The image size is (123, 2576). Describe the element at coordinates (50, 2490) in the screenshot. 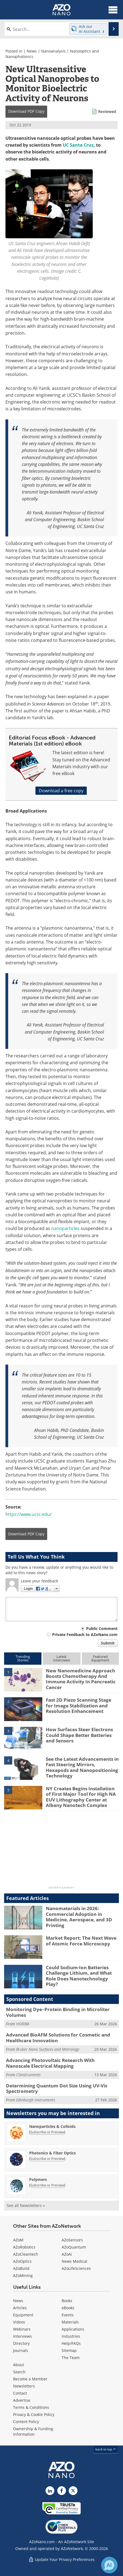

I see `[AZoNano LinkedIn page]` at that location.